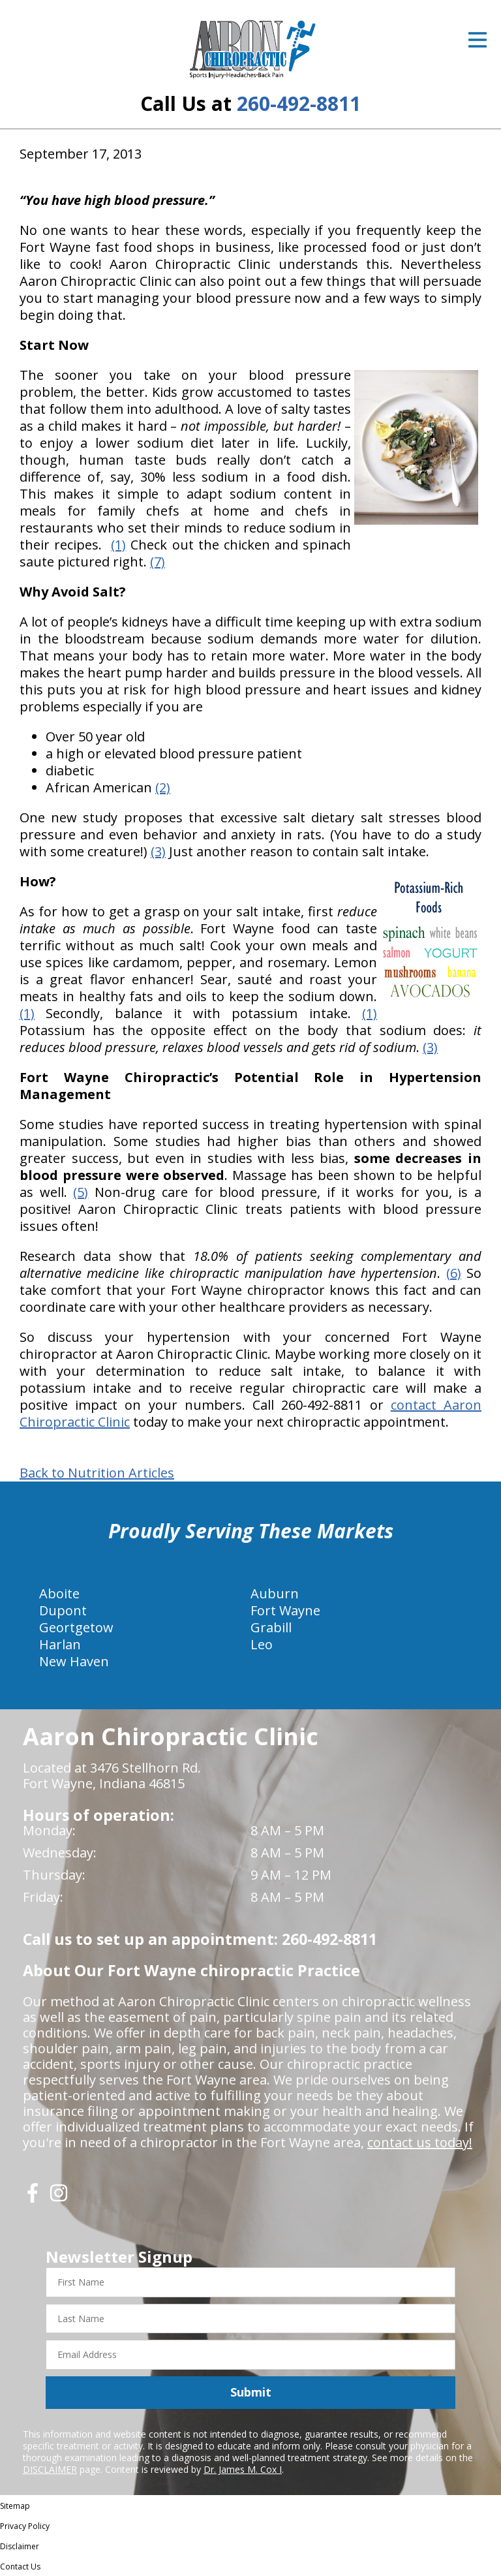  I want to click on (2), so click(162, 787).